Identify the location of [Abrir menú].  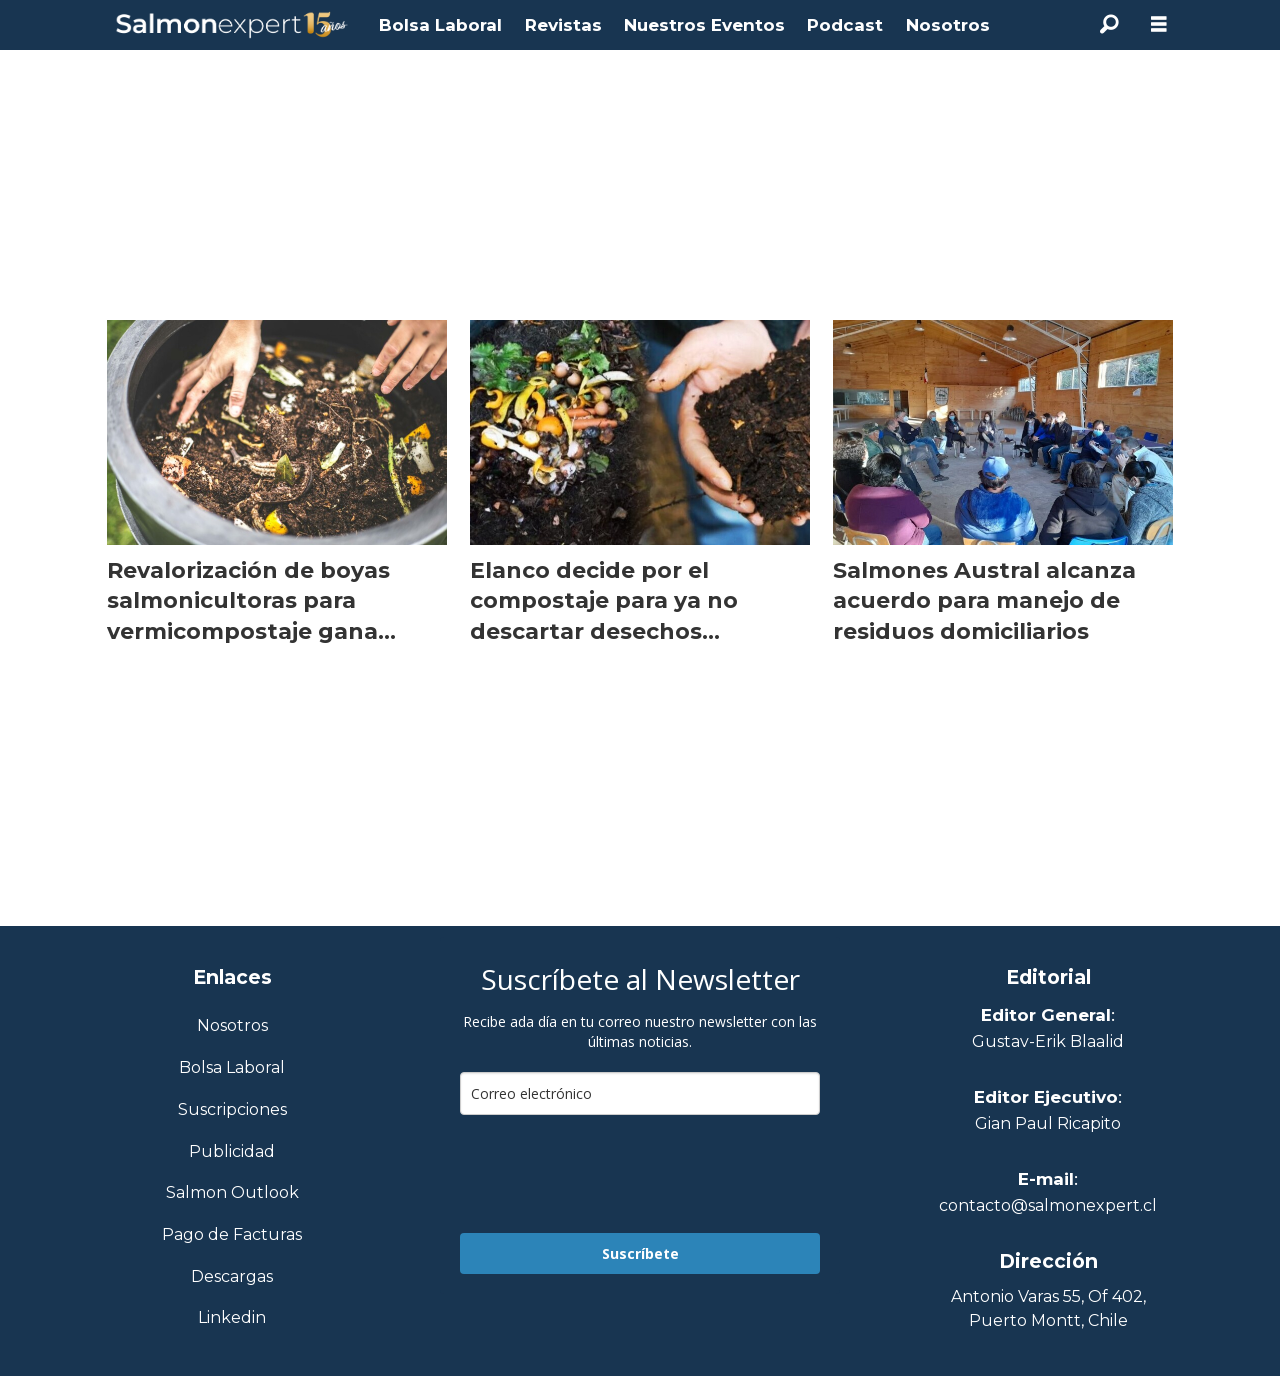
(1159, 24).